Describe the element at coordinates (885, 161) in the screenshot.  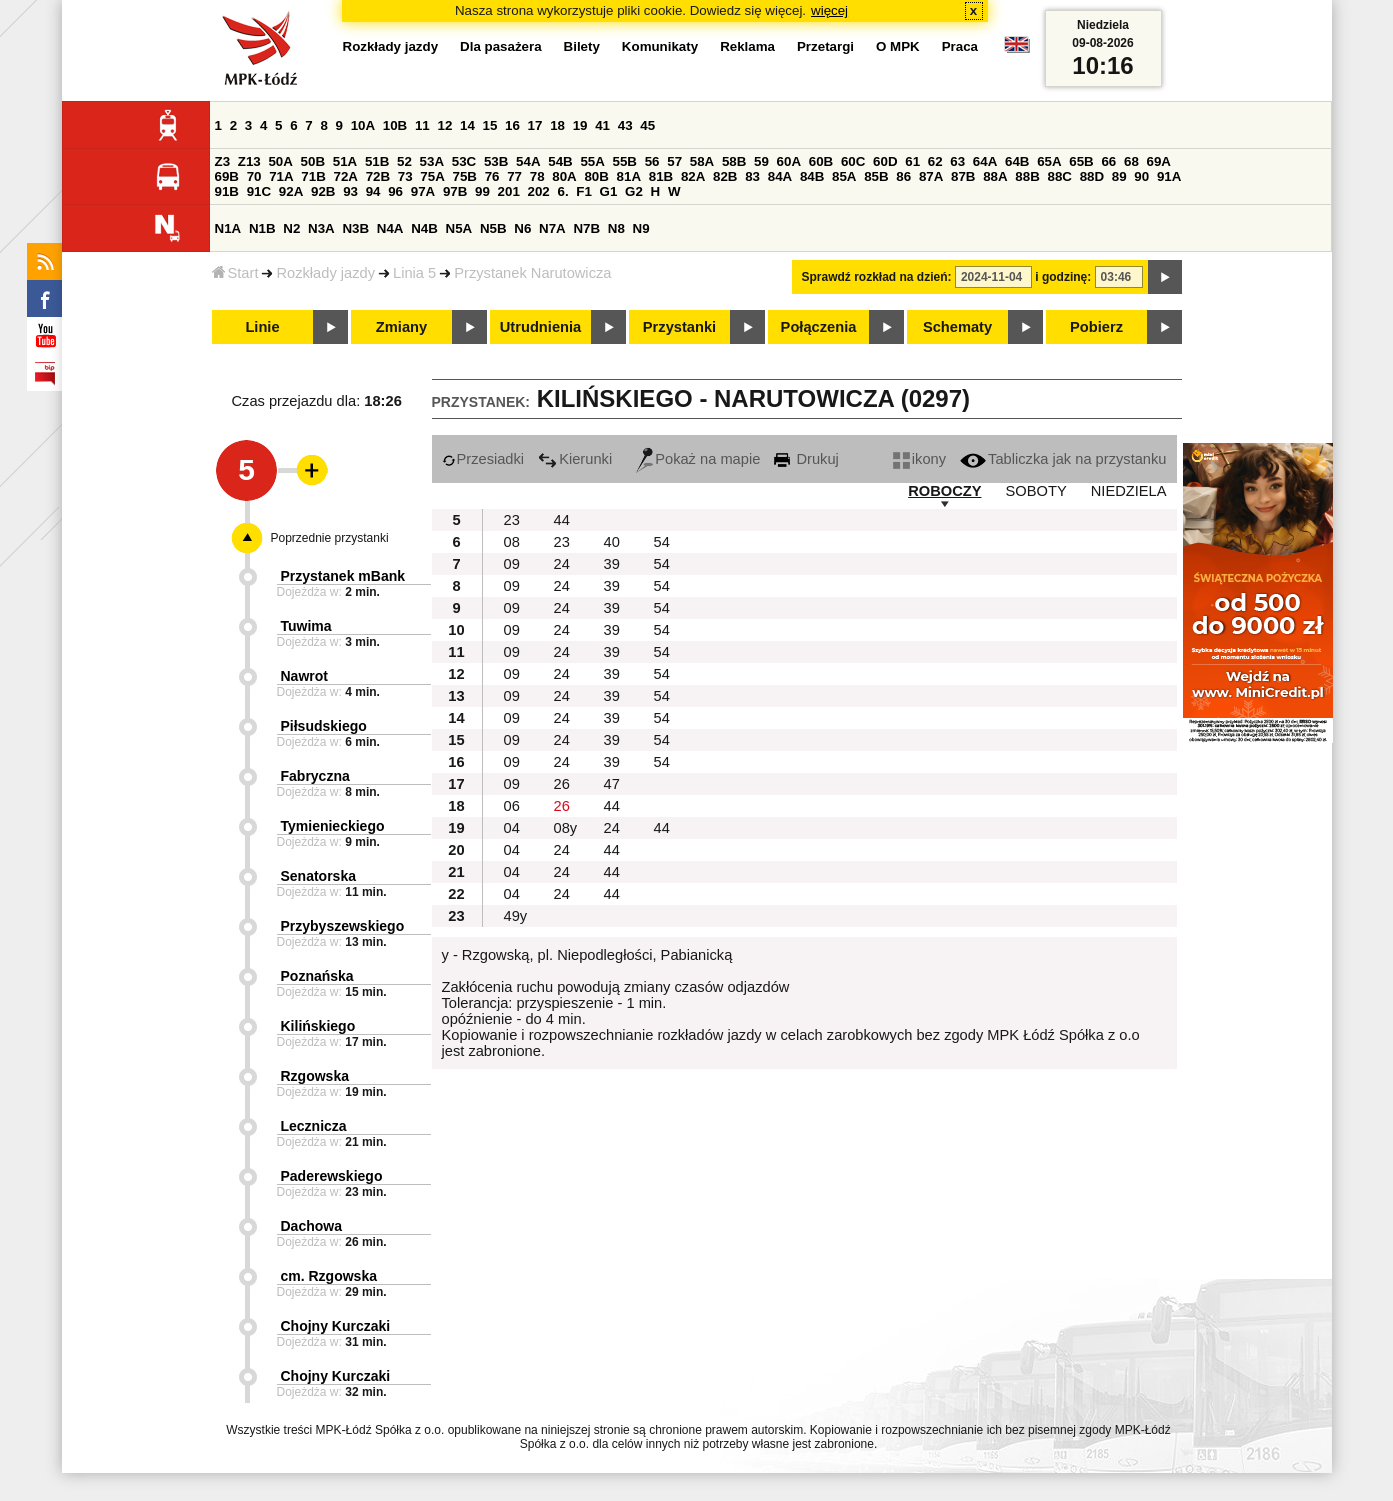
I see `60D` at that location.